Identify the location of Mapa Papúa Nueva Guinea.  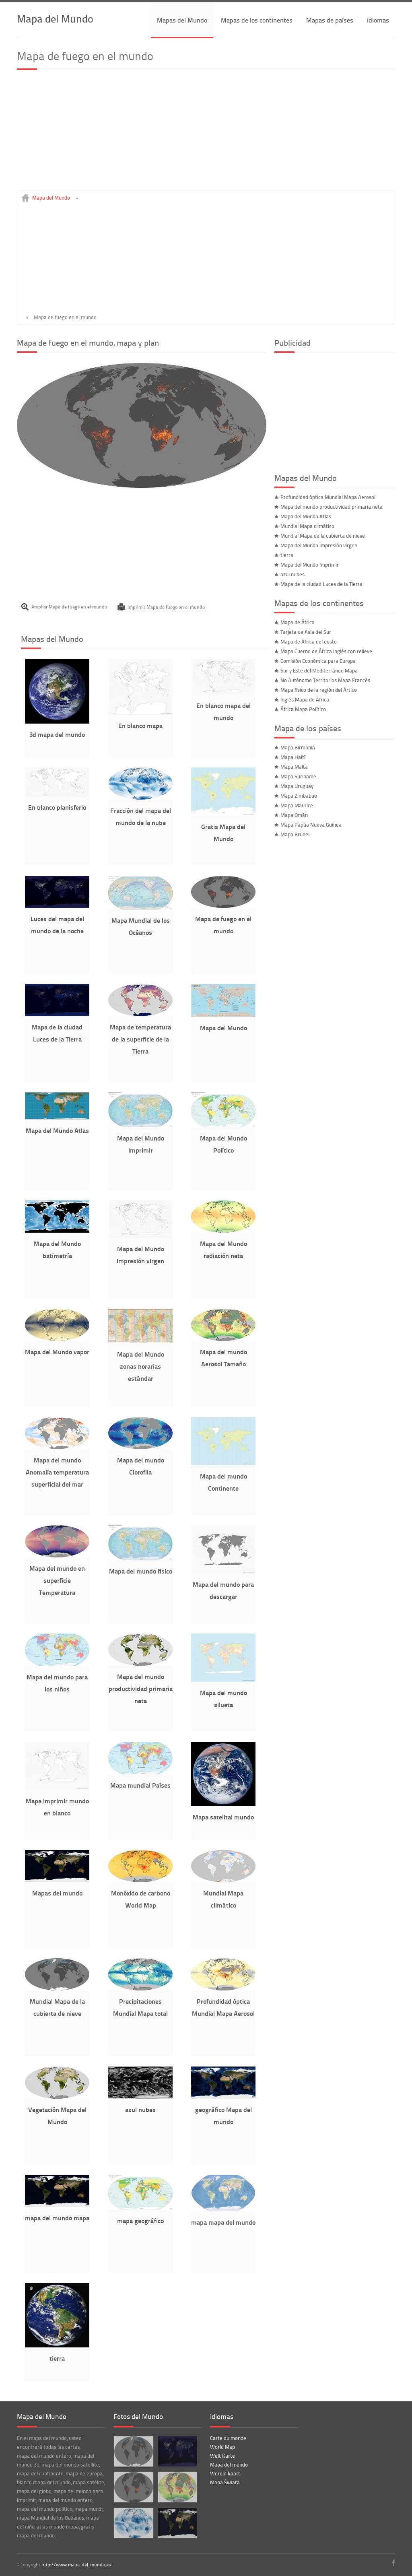
(311, 824).